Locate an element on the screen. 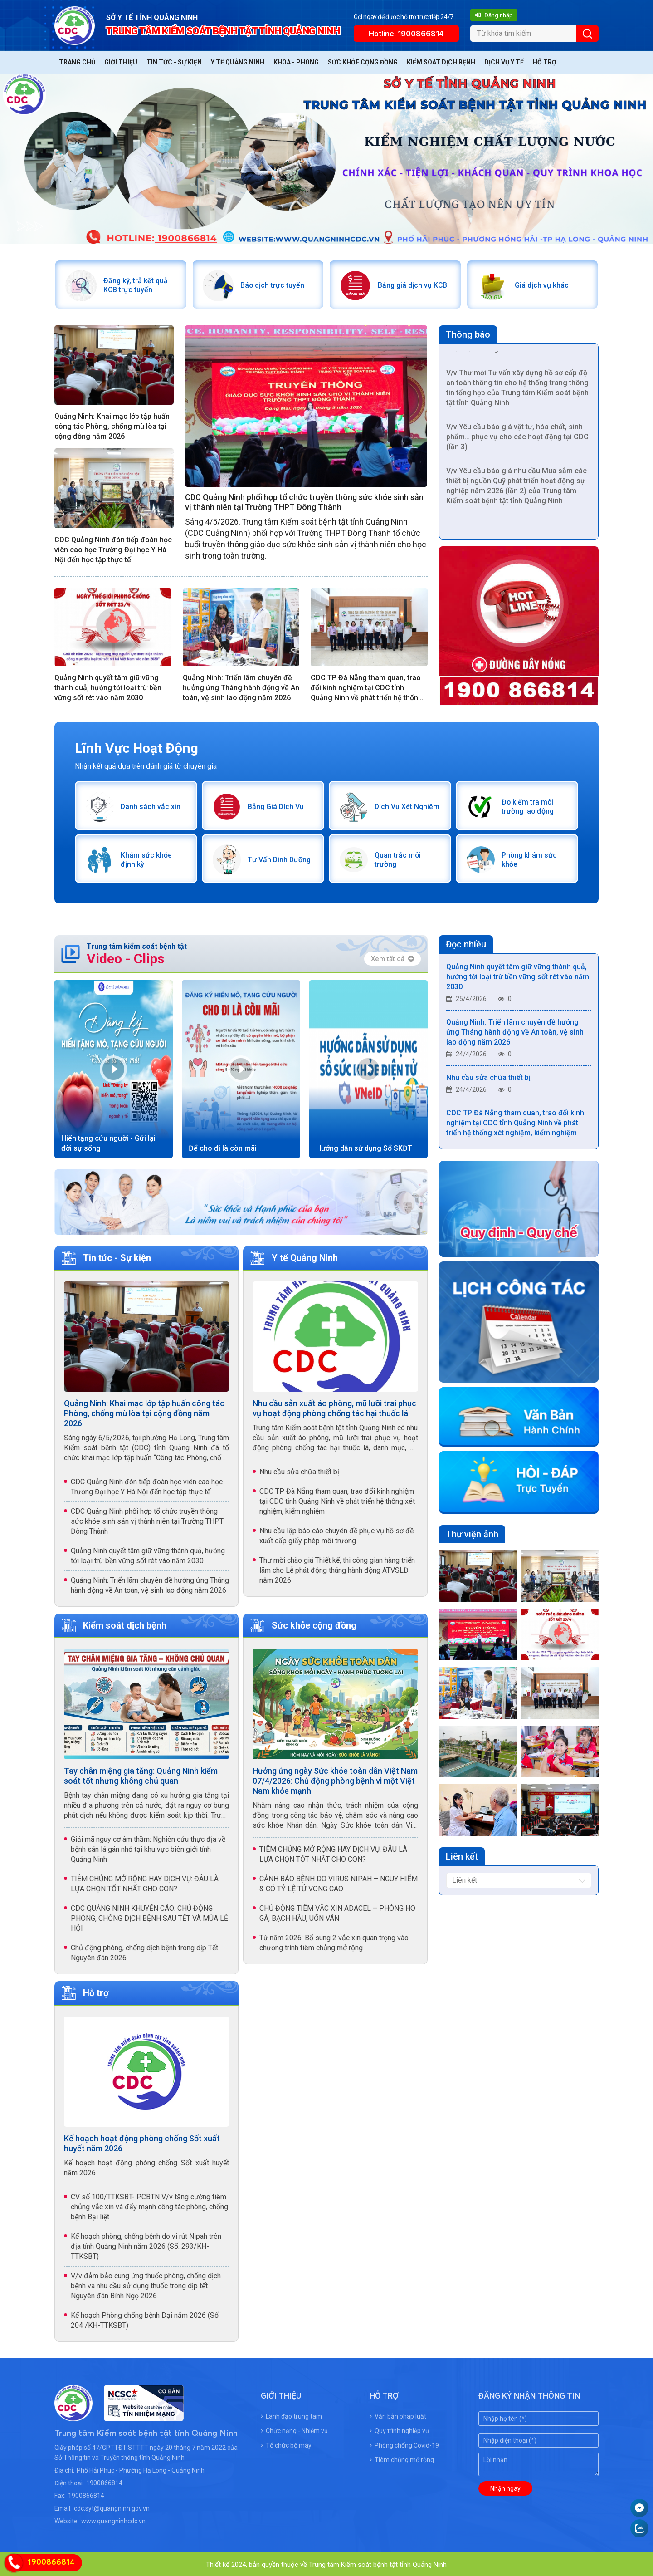 The image size is (653, 2576). Báo dịch trực tuyến is located at coordinates (272, 285).